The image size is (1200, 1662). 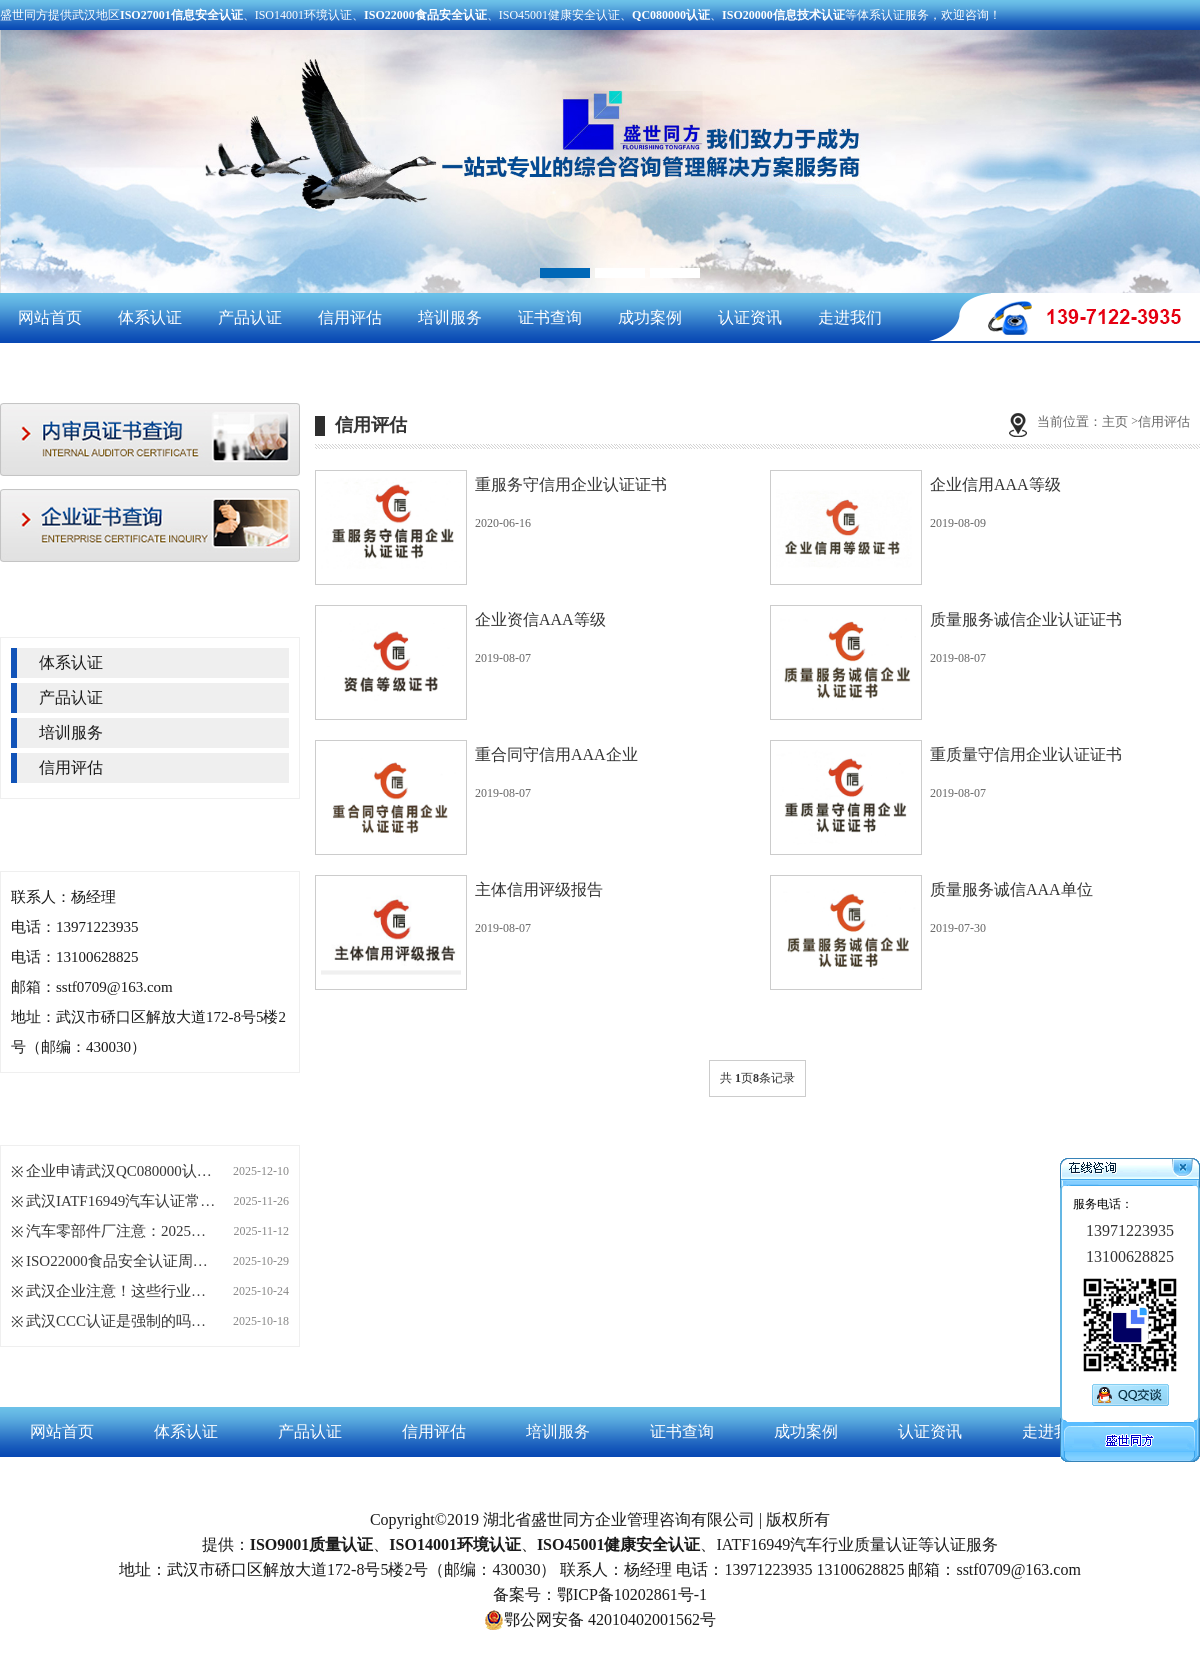 I want to click on 汽车零部件厂注意：2025年起IATF, so click(x=121, y=1231).